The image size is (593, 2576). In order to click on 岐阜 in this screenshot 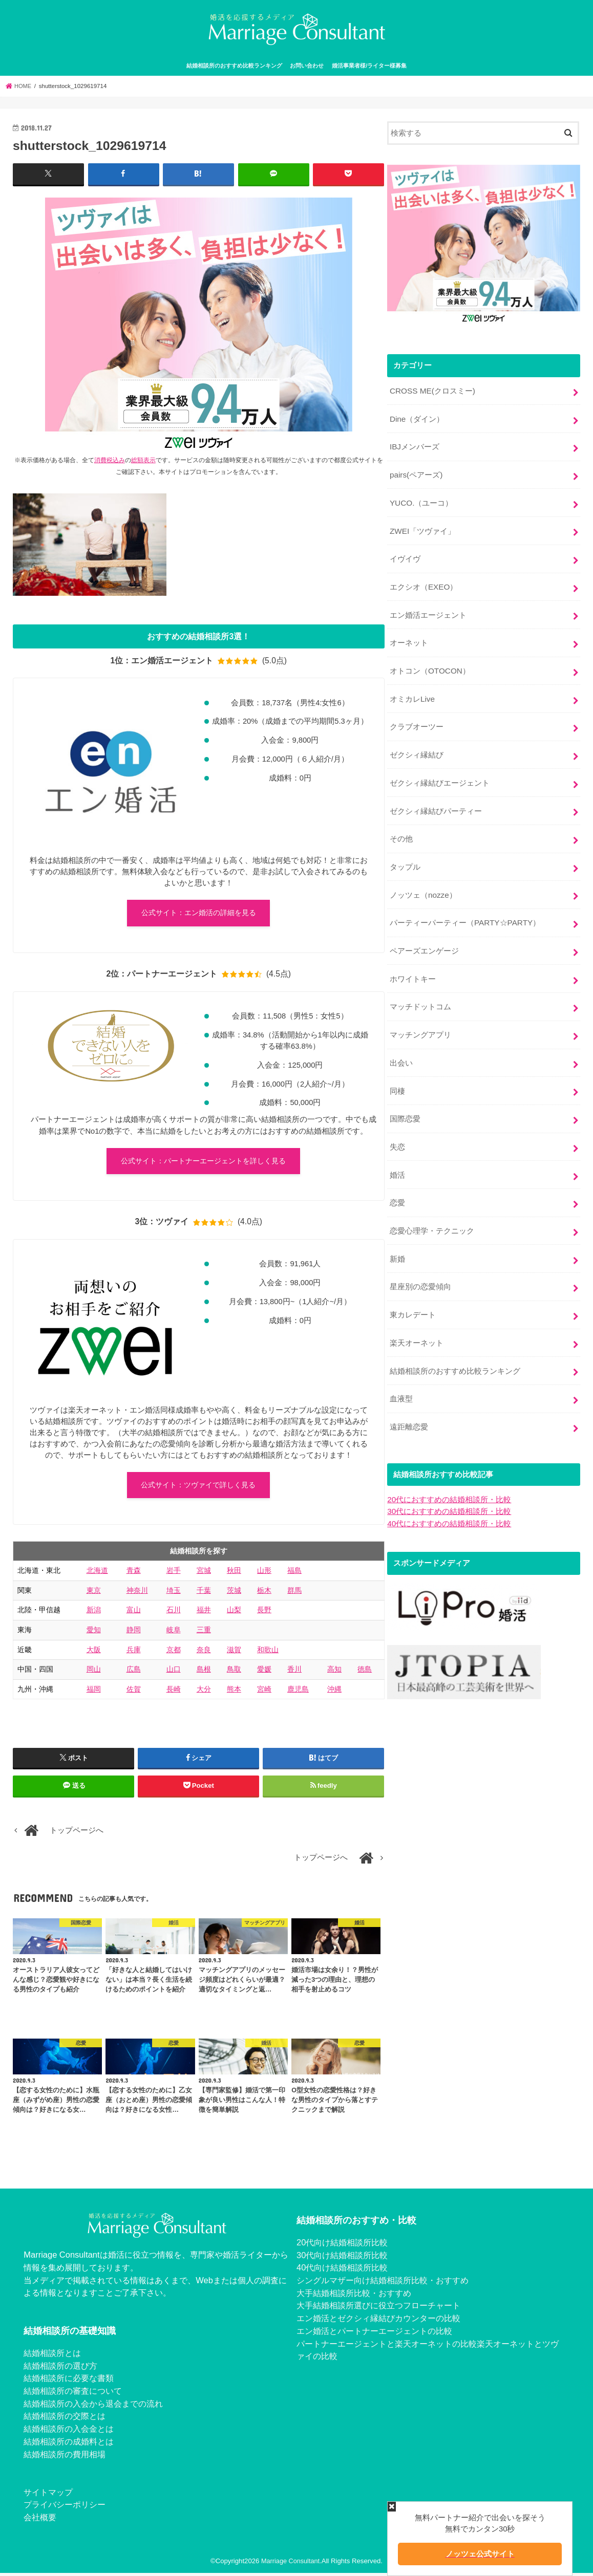, I will do `click(173, 1633)`.